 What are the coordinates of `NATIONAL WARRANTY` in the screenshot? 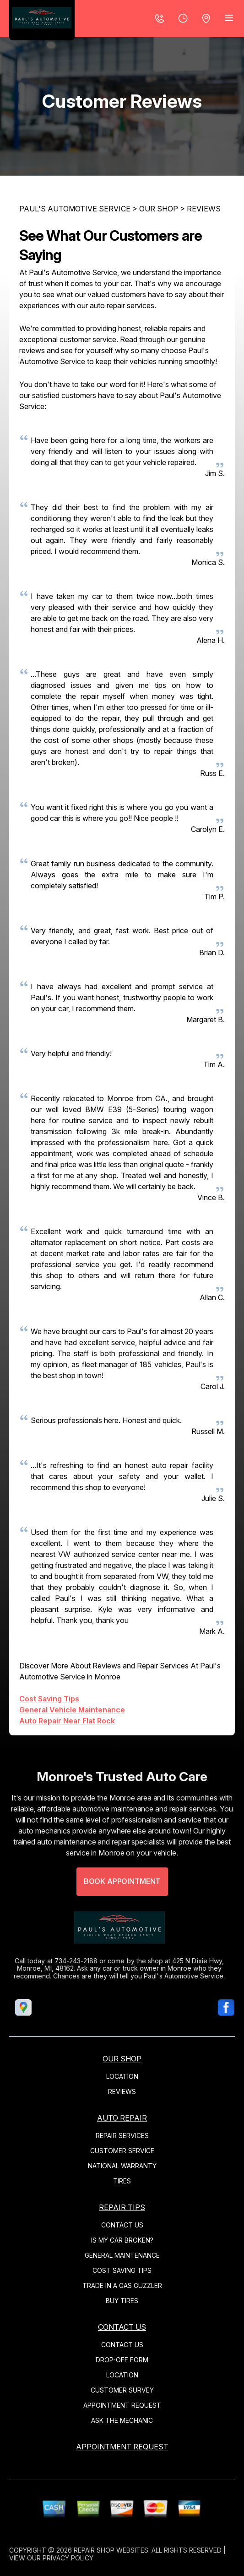 It's located at (122, 2166).